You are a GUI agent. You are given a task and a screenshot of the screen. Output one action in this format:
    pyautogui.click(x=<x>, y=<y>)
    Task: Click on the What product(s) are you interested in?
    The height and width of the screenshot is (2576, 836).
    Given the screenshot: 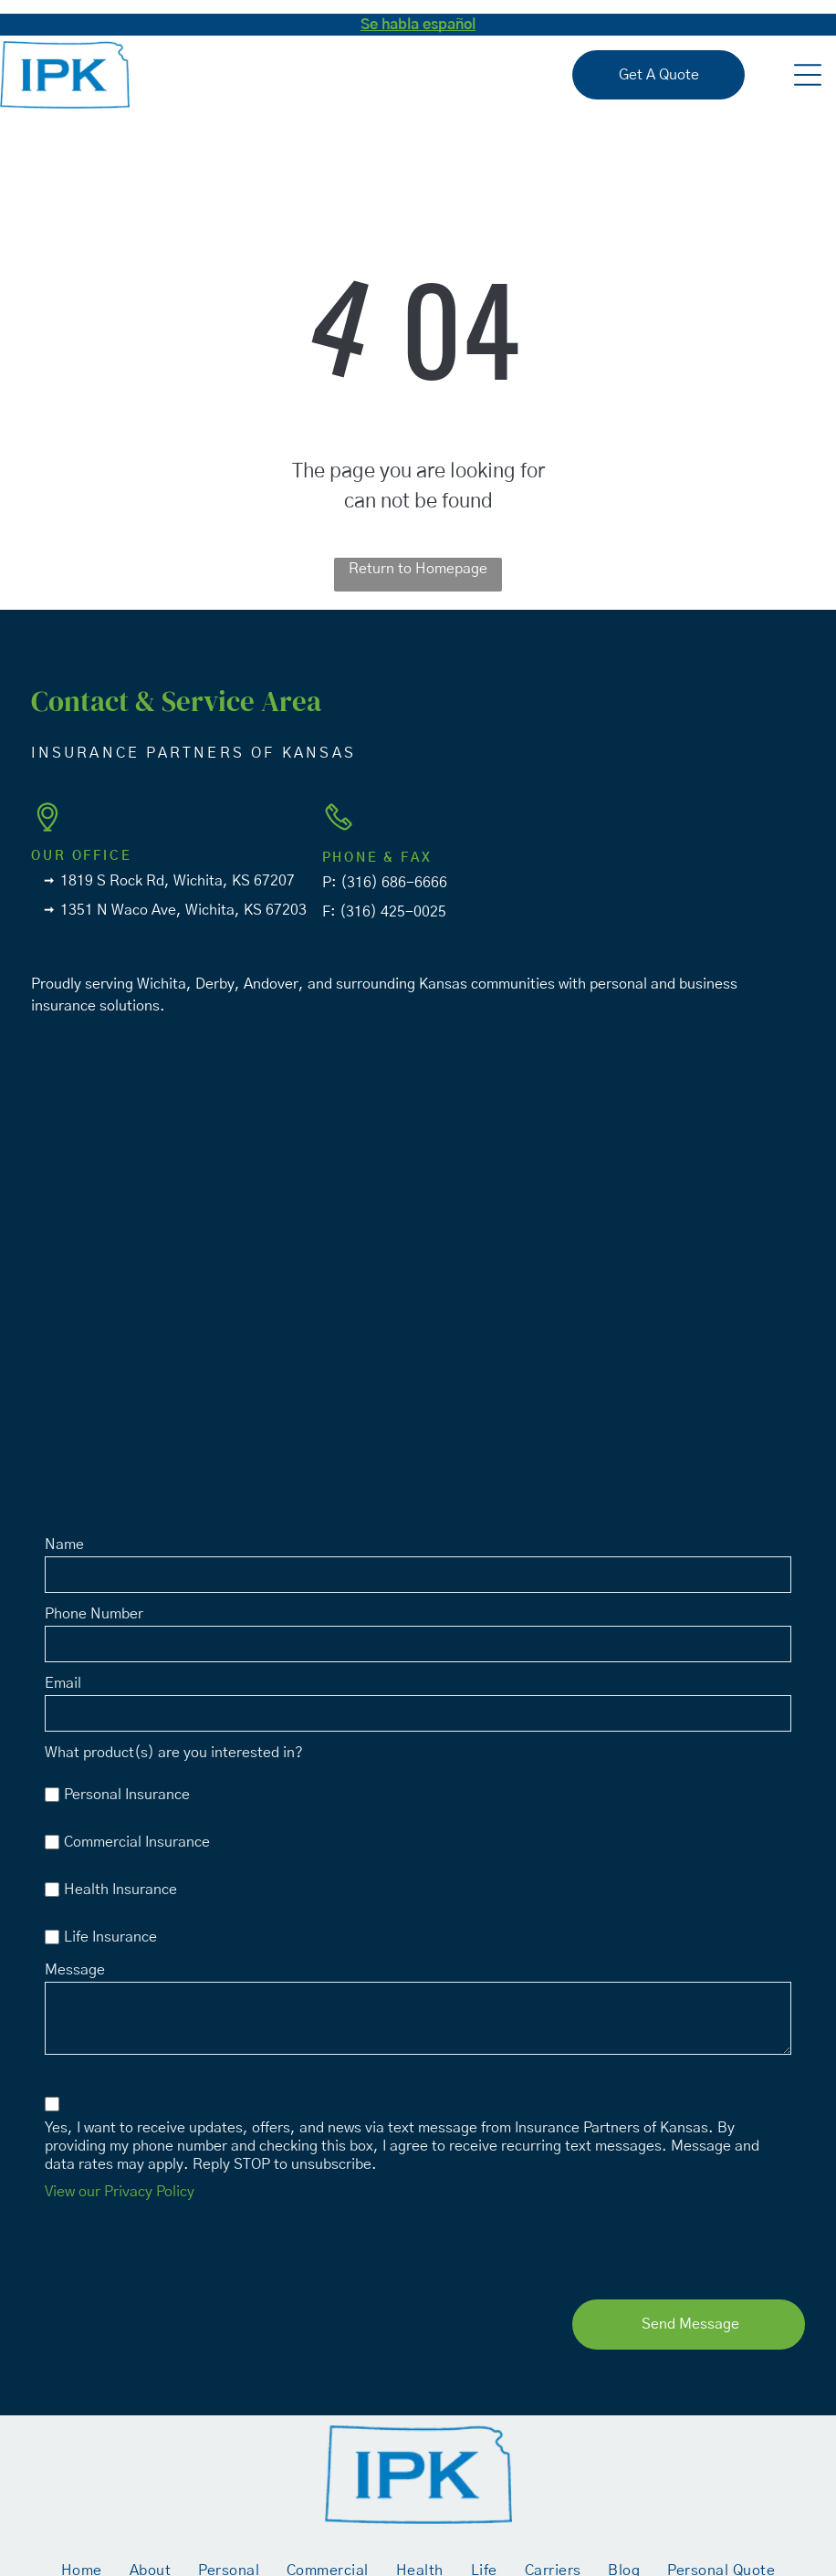 What is the action you would take?
    pyautogui.click(x=174, y=1752)
    